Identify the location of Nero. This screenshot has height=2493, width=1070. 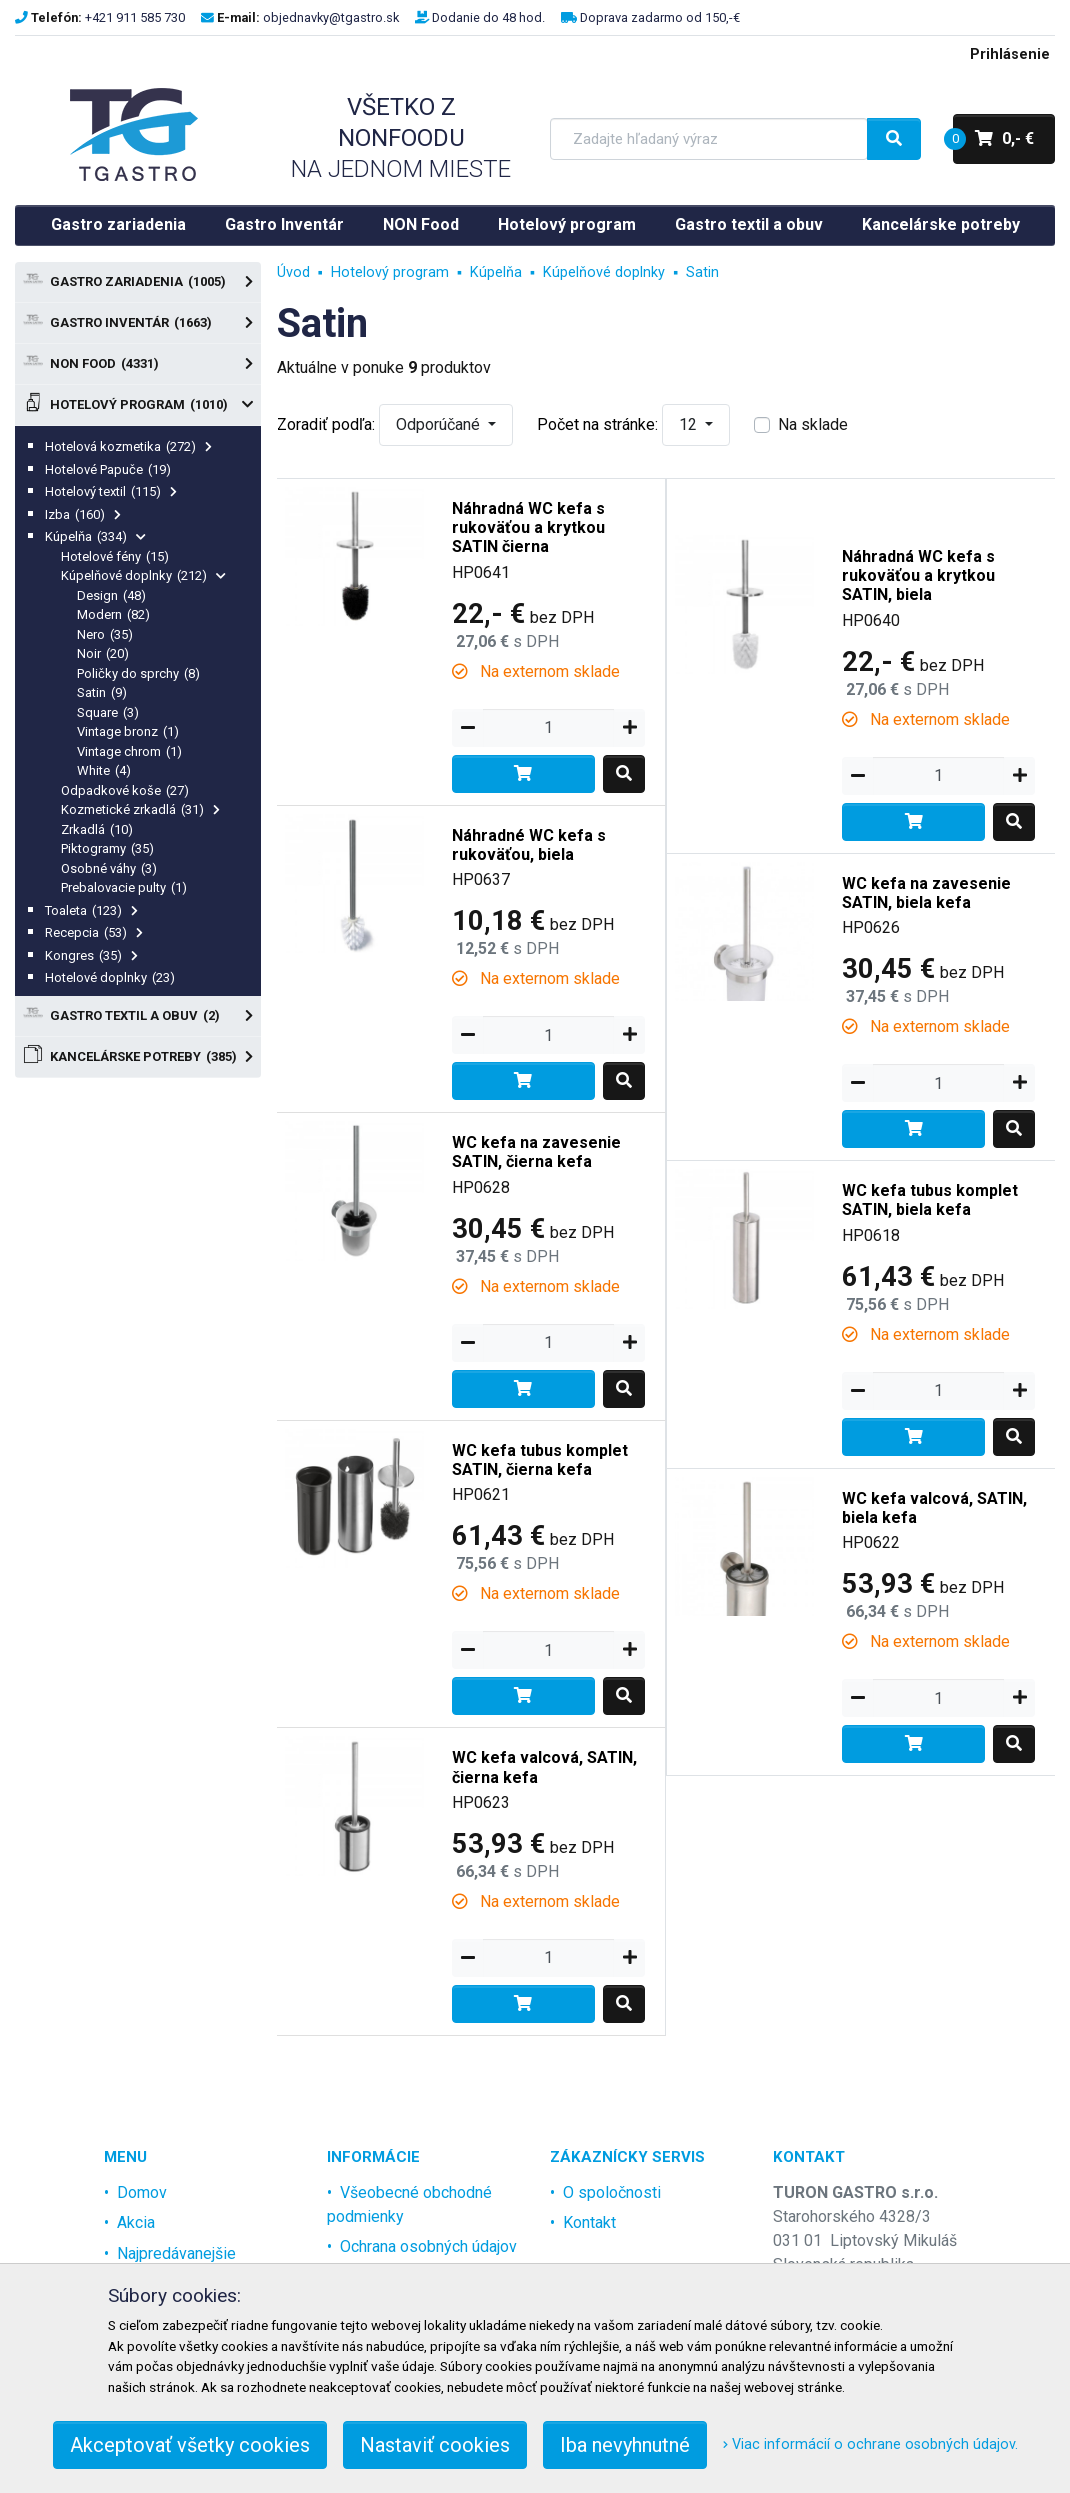
(105, 634).